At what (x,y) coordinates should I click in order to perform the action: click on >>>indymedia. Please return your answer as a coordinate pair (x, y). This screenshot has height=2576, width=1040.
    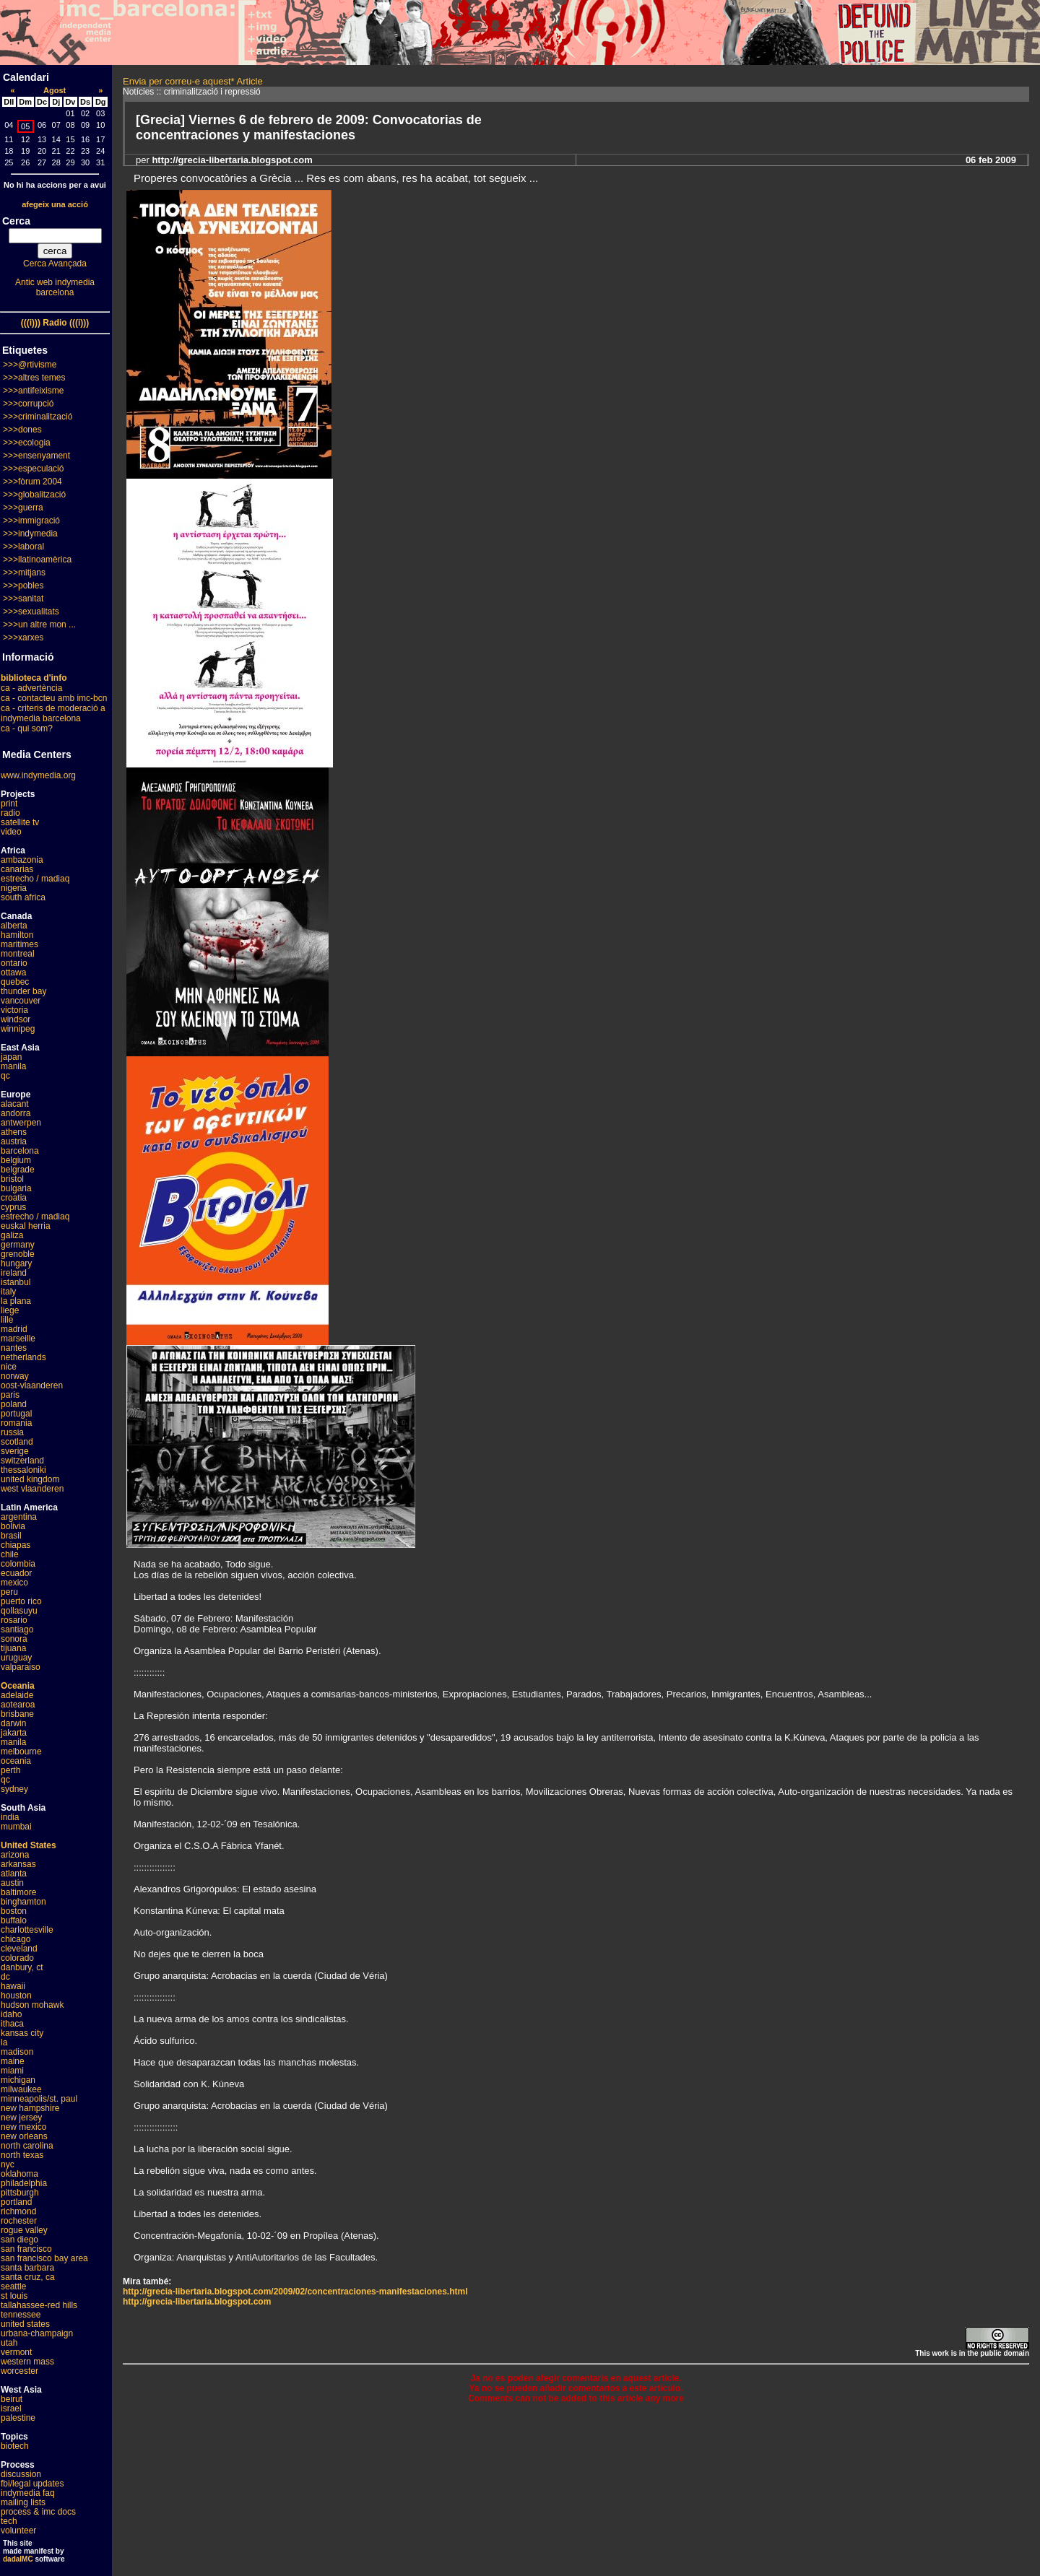
    Looking at the image, I should click on (30, 533).